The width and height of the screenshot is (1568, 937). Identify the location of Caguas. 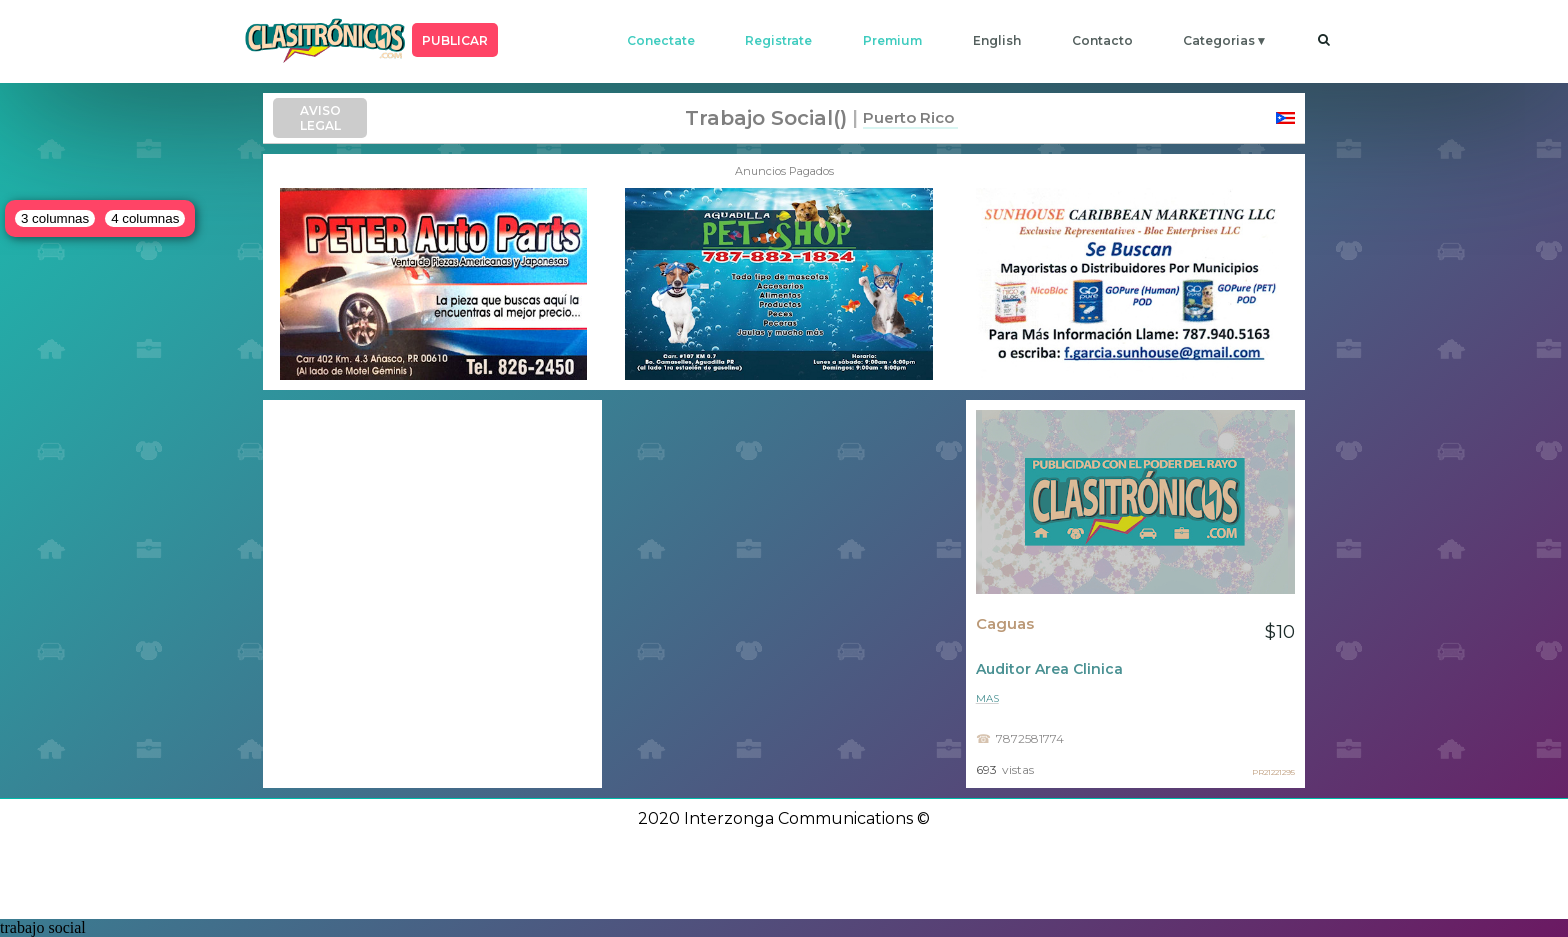
(1005, 624).